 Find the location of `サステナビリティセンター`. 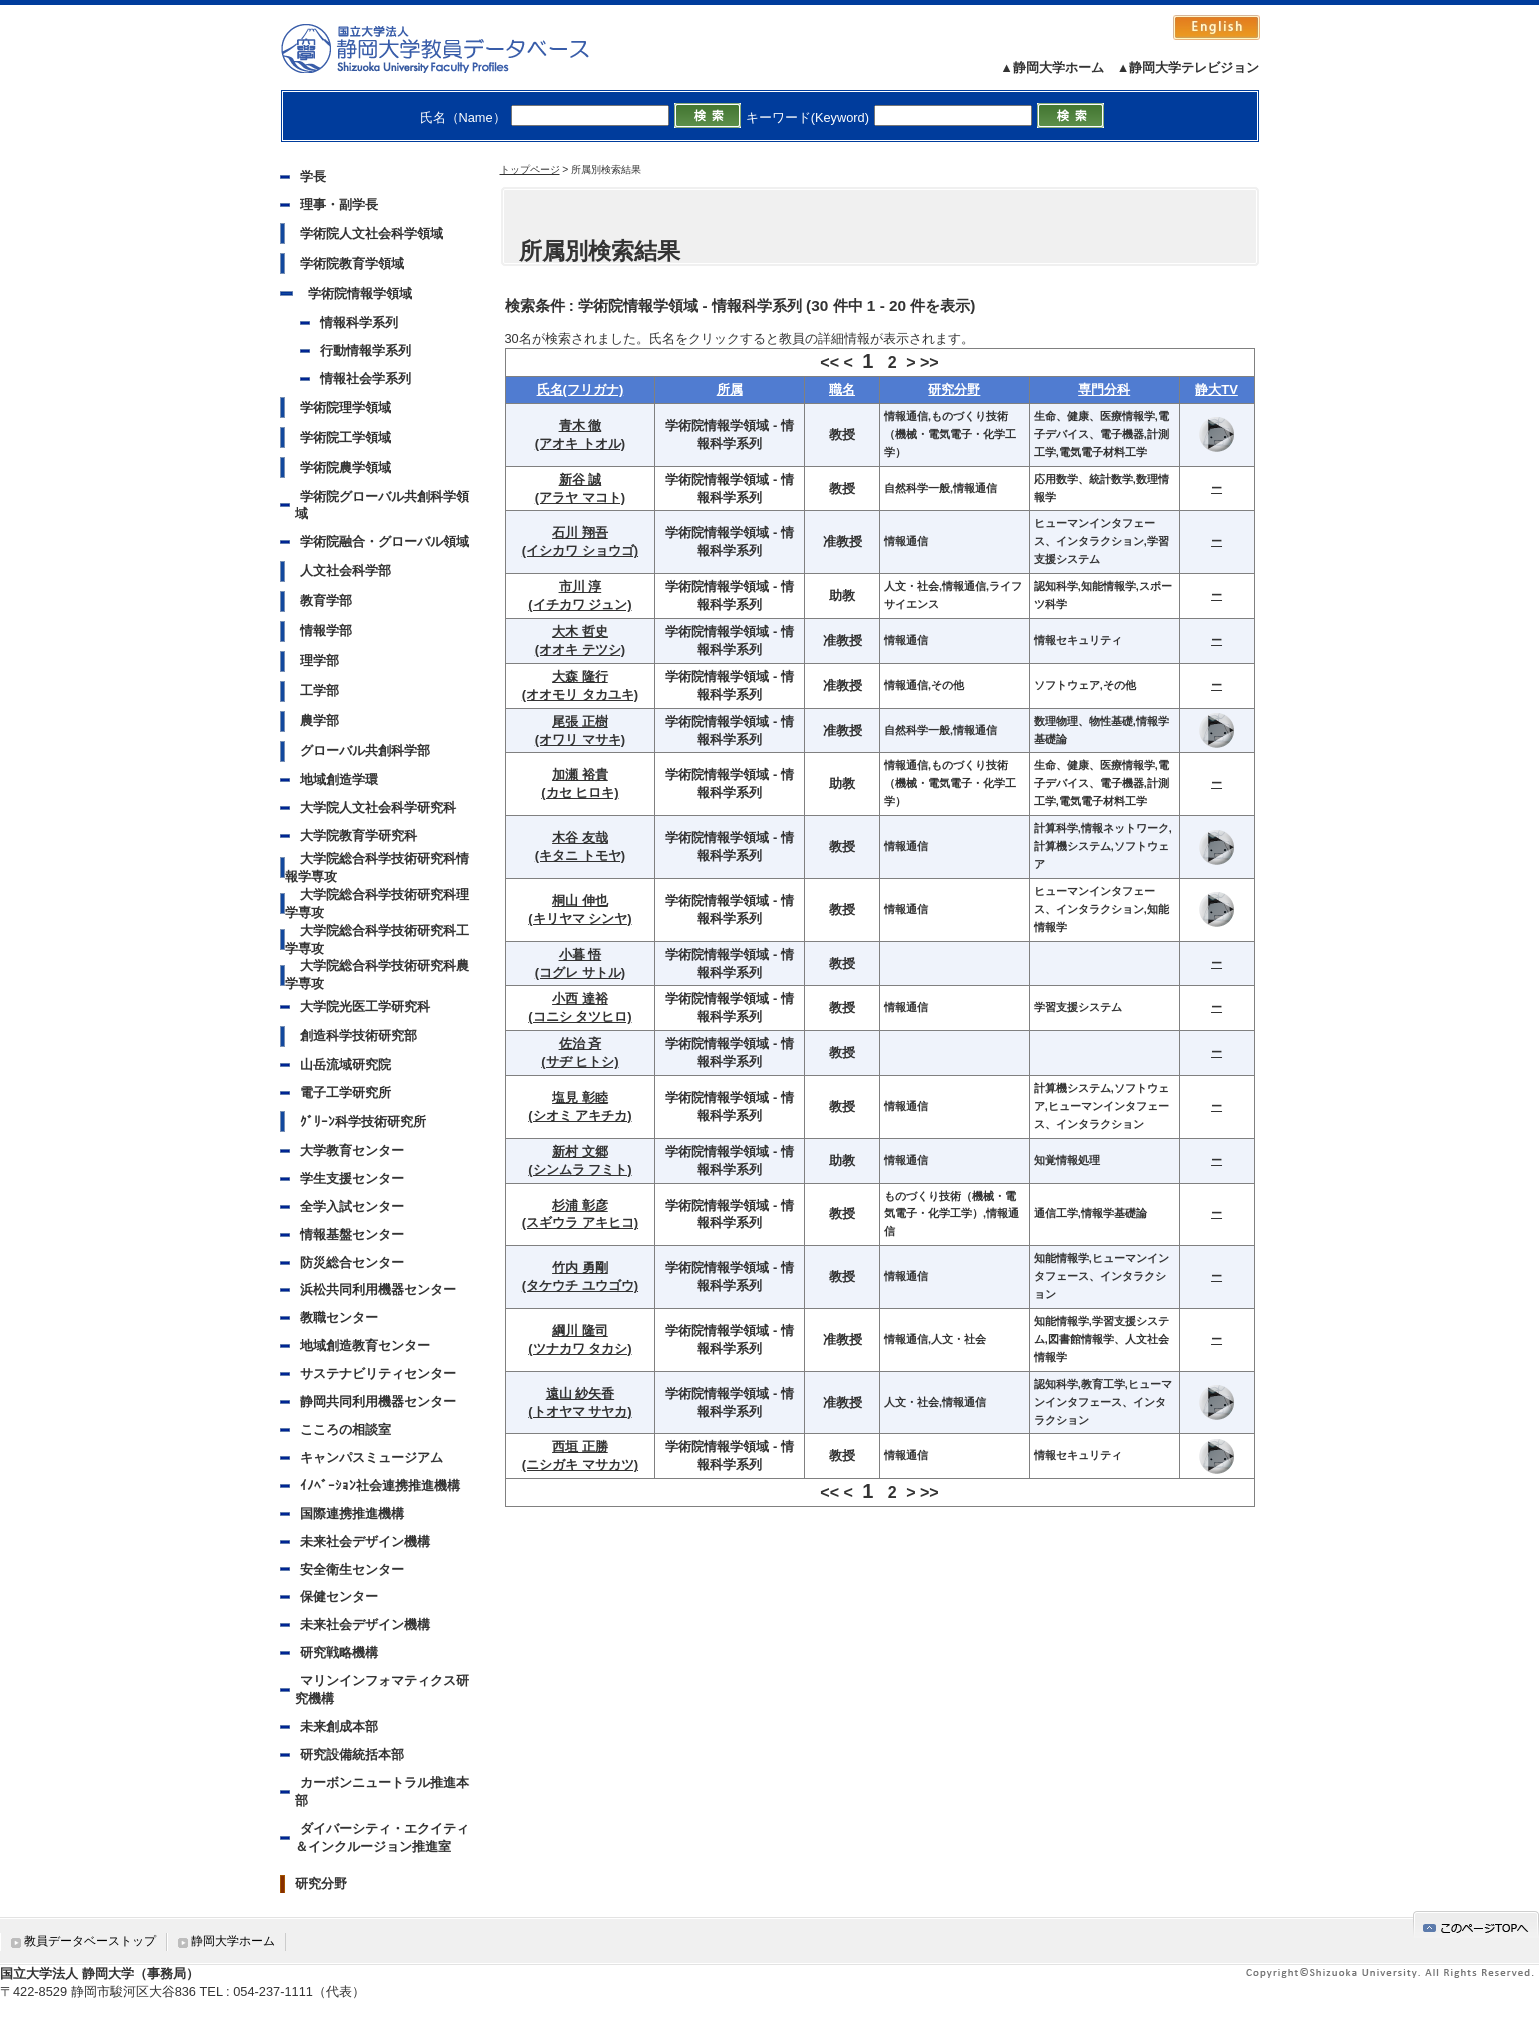

サステナビリティセンター is located at coordinates (378, 1373).